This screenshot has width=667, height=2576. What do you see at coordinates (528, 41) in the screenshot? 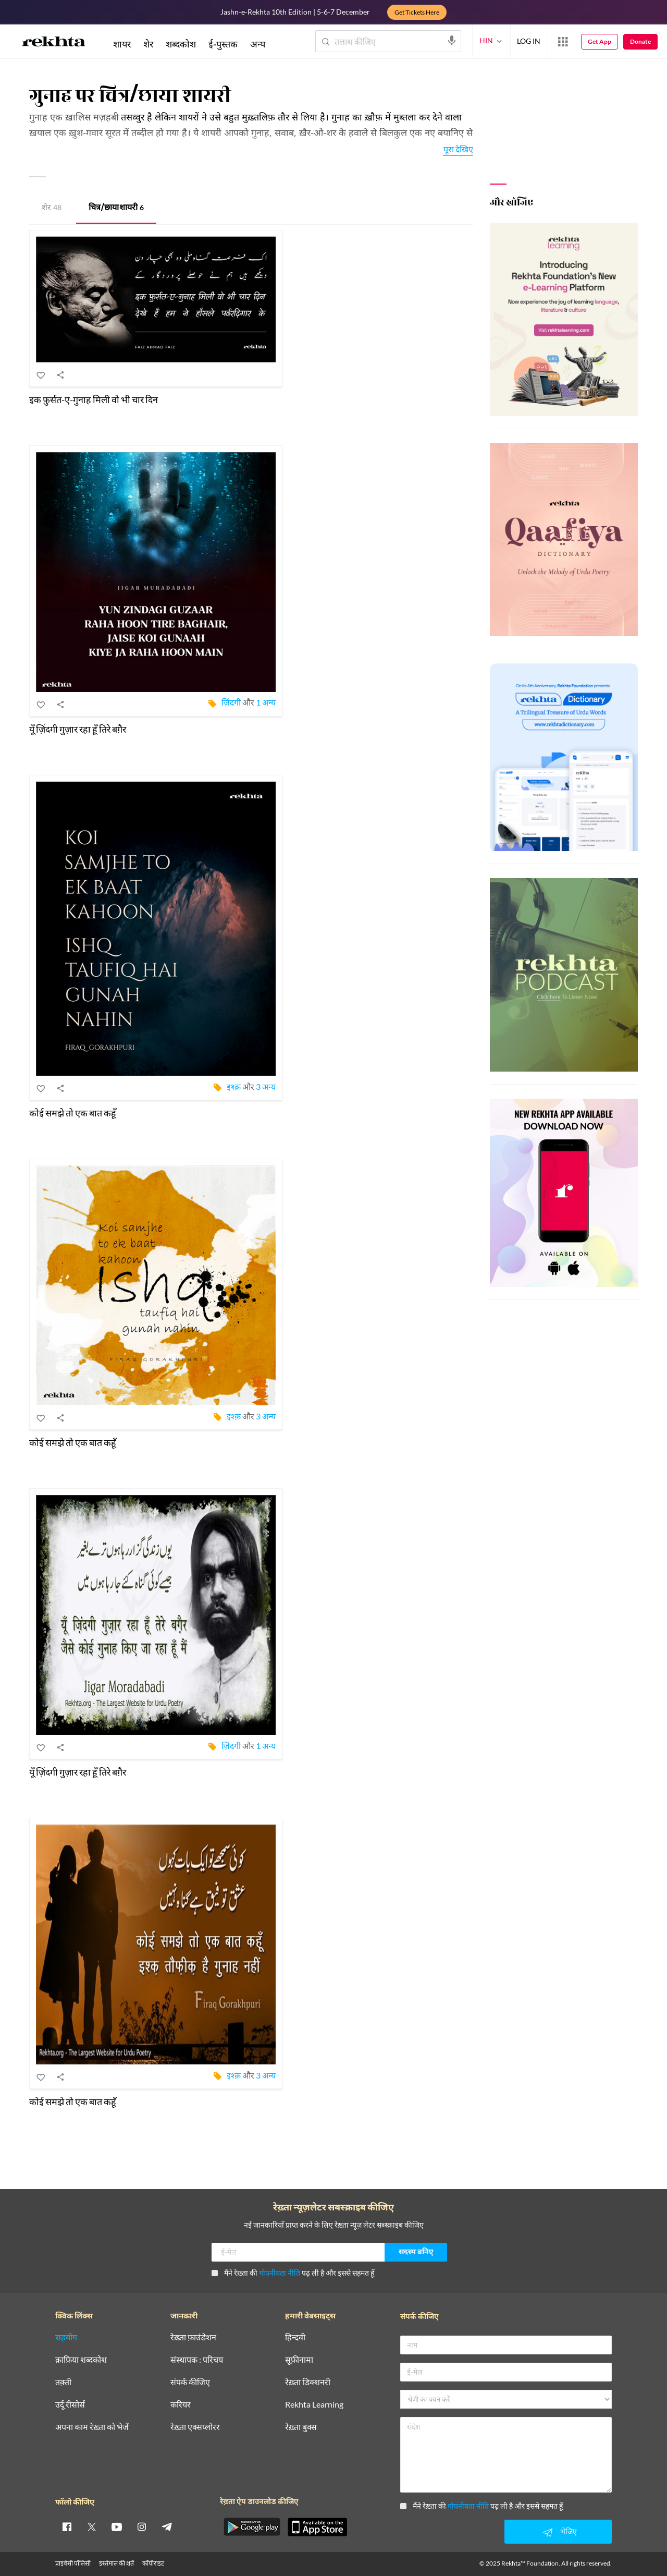
I see `LOG IN` at bounding box center [528, 41].